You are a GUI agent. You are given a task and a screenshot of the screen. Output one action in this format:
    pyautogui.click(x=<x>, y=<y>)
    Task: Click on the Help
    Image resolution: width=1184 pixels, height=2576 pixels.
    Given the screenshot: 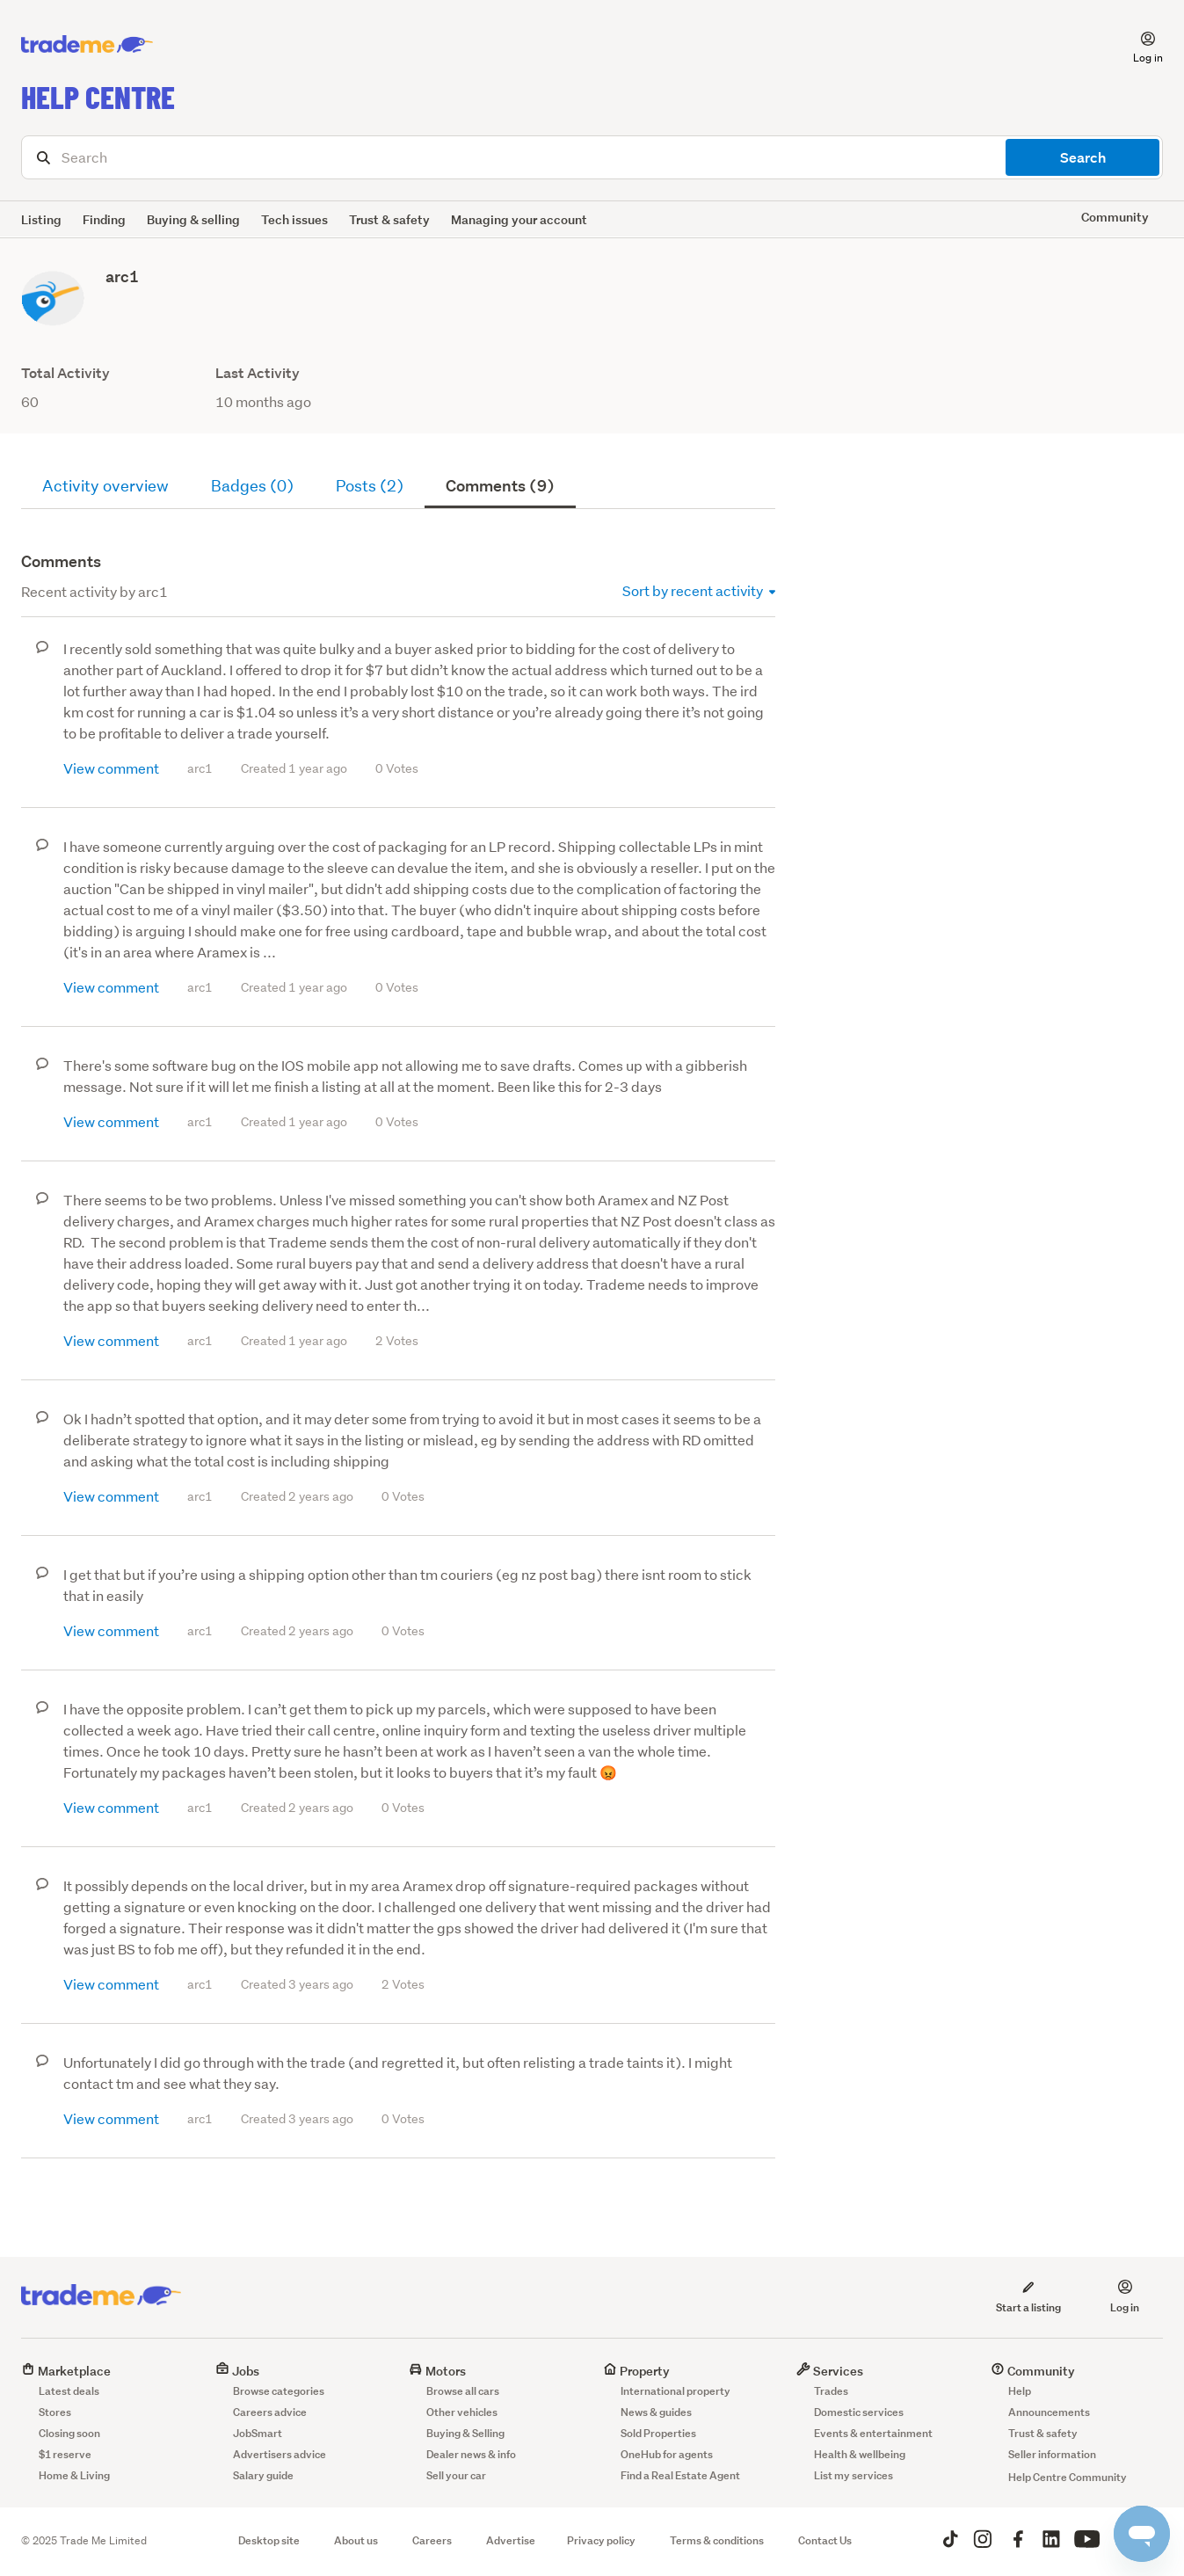 What is the action you would take?
    pyautogui.click(x=1019, y=2390)
    